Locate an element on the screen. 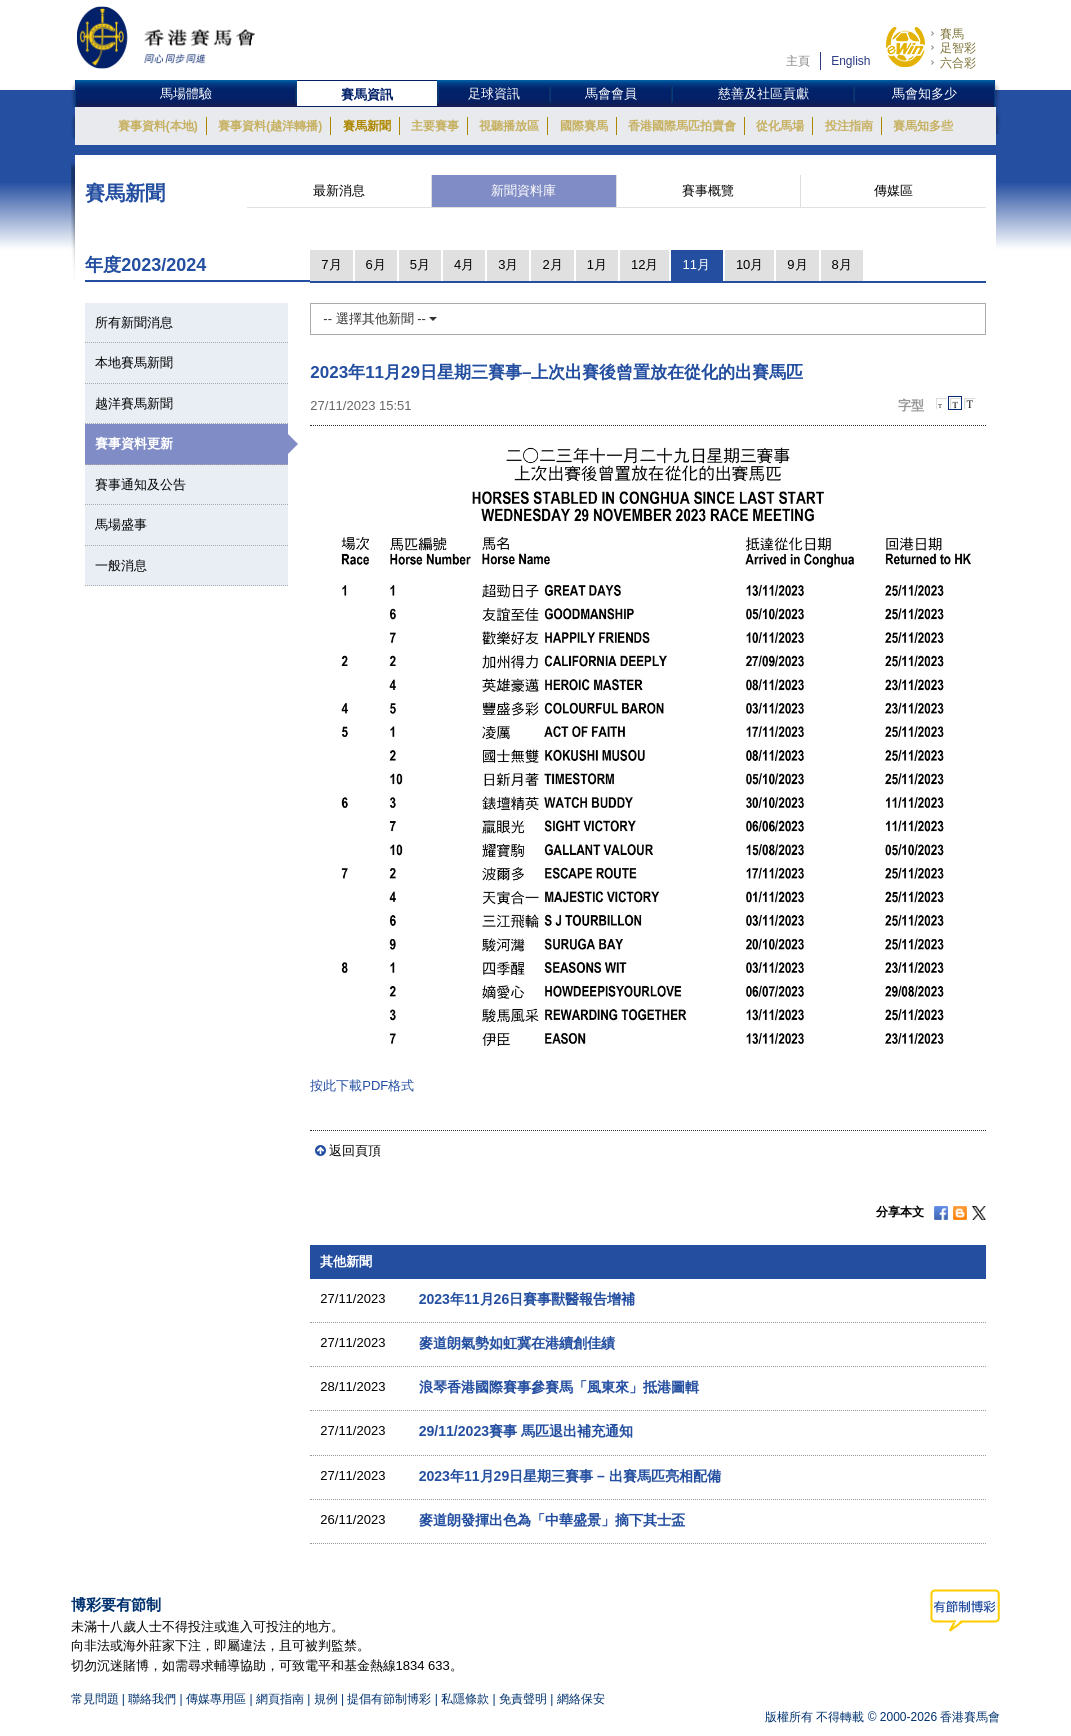 The width and height of the screenshot is (1071, 1736). -- 選擇其他新聞 -- is located at coordinates (380, 318).